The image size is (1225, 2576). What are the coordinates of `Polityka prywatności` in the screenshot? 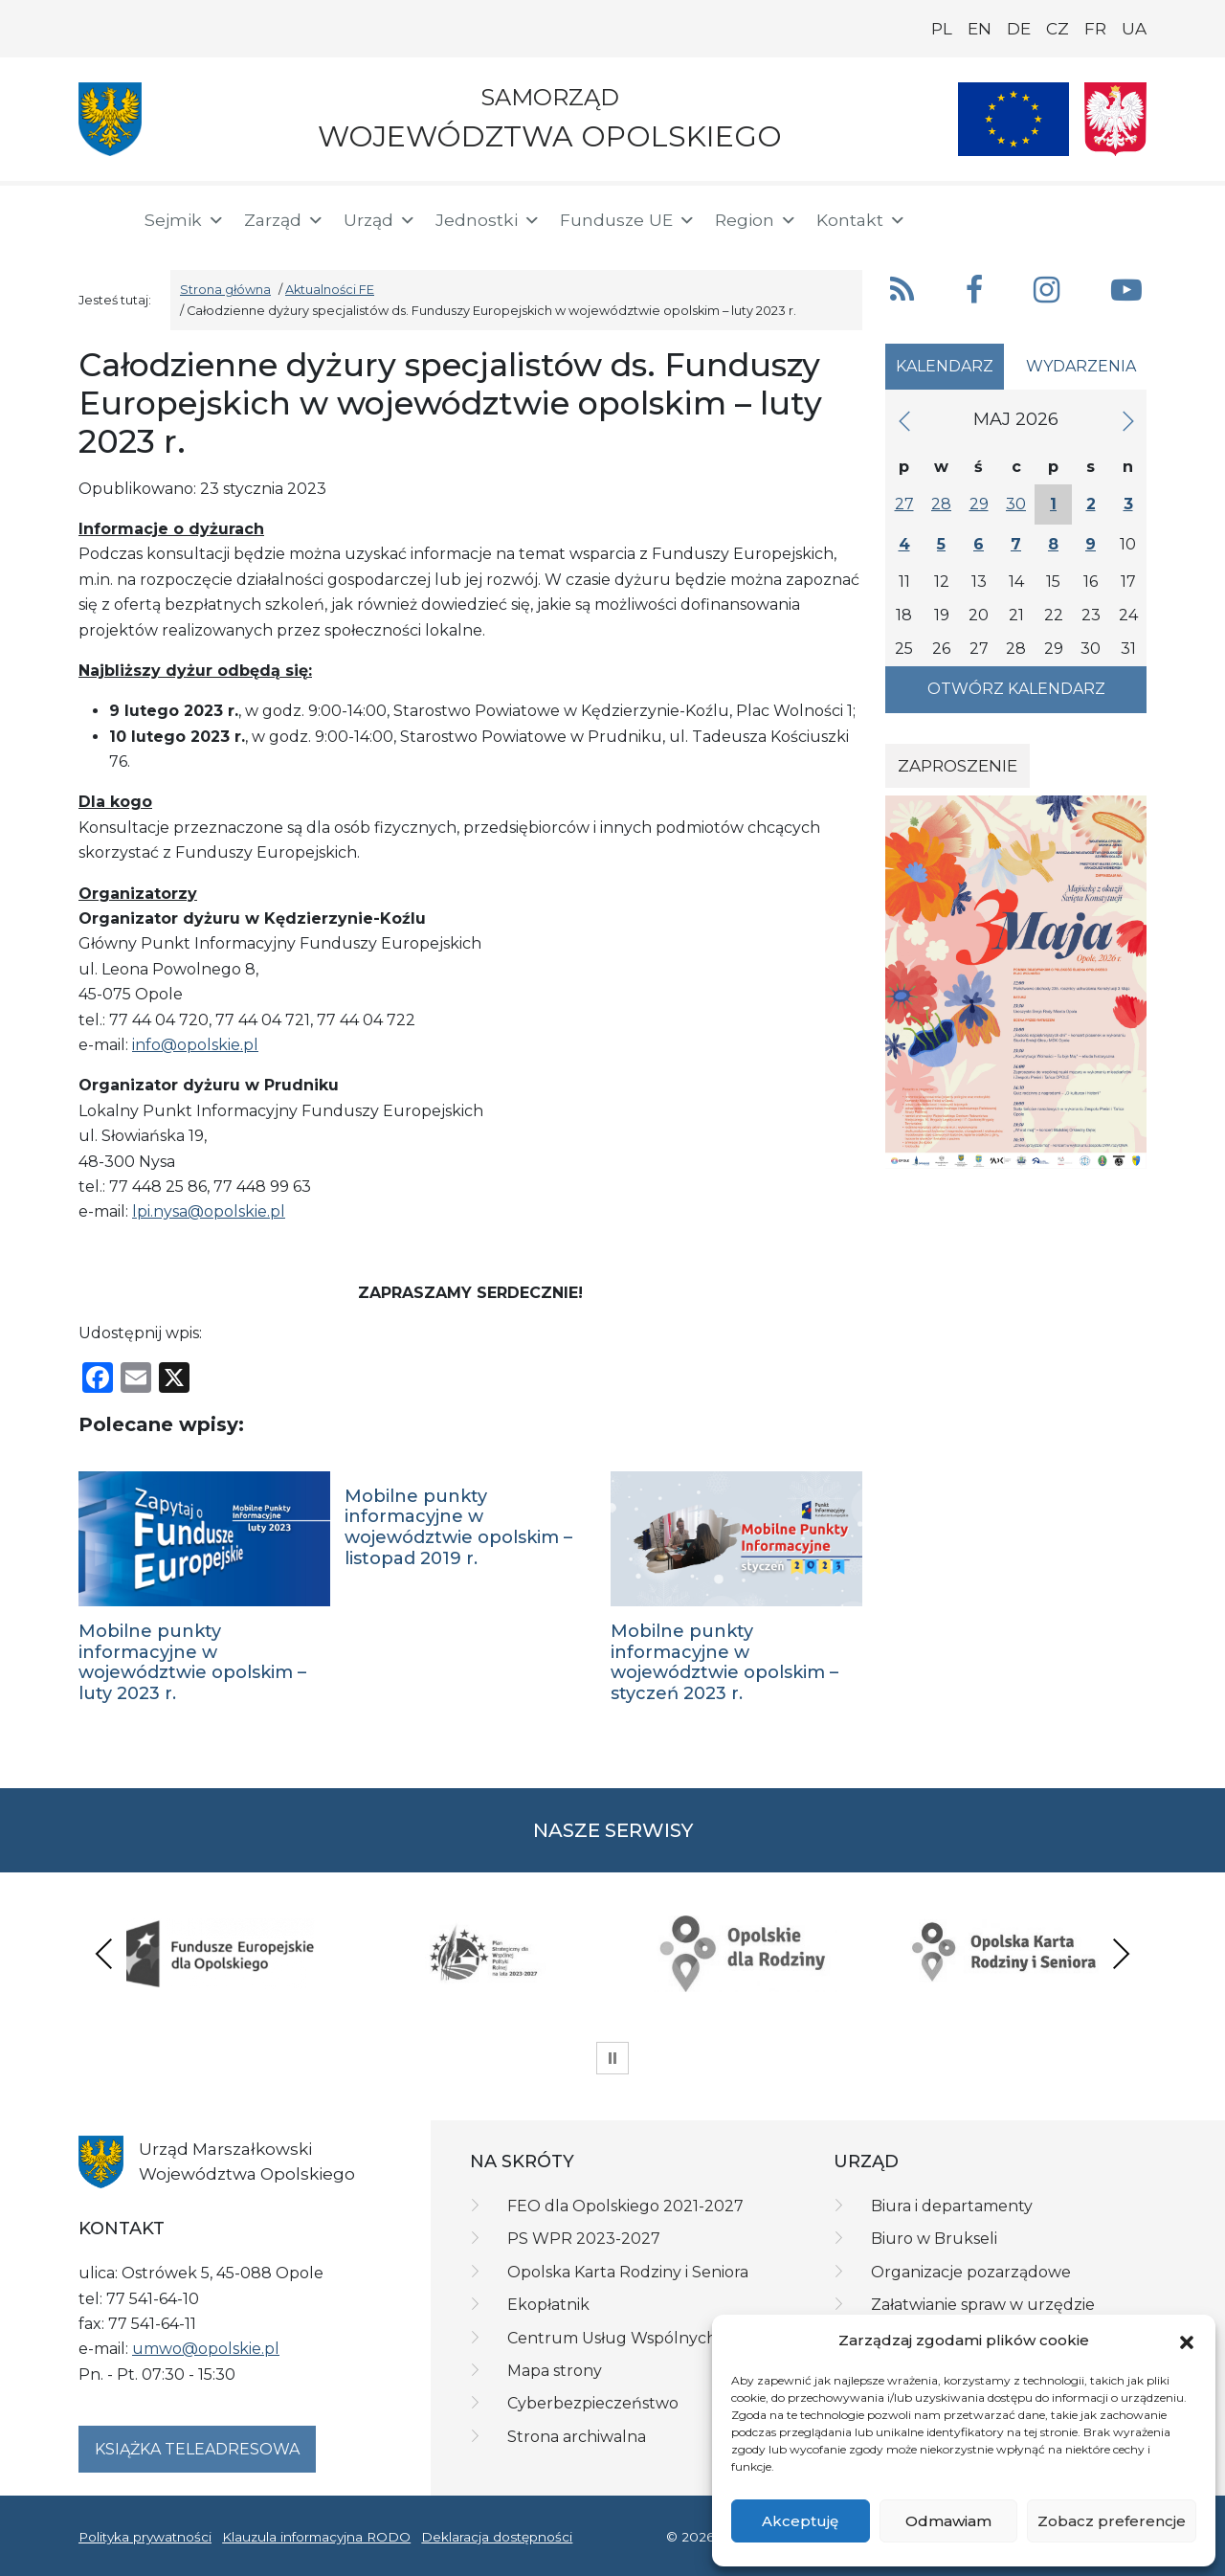 It's located at (145, 2536).